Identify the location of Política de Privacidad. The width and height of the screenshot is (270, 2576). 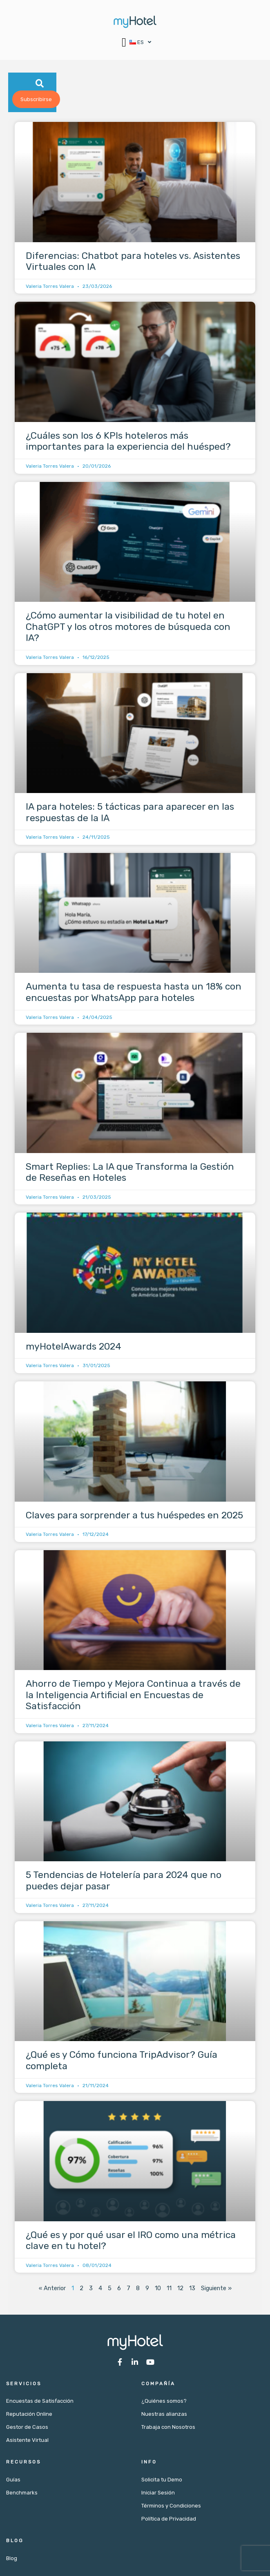
(168, 2520).